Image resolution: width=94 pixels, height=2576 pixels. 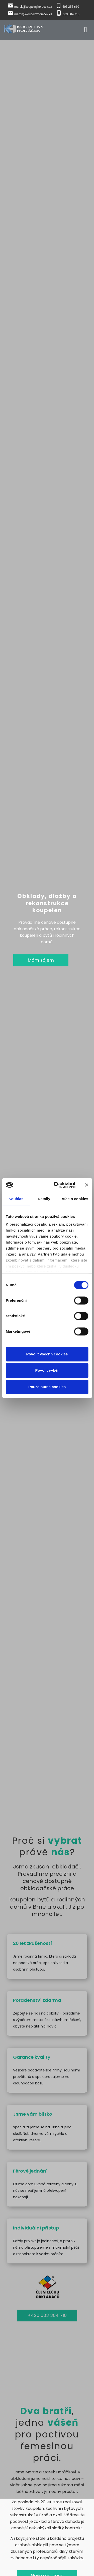 I want to click on martin@koupelnyhoracek.cz, so click(x=33, y=14).